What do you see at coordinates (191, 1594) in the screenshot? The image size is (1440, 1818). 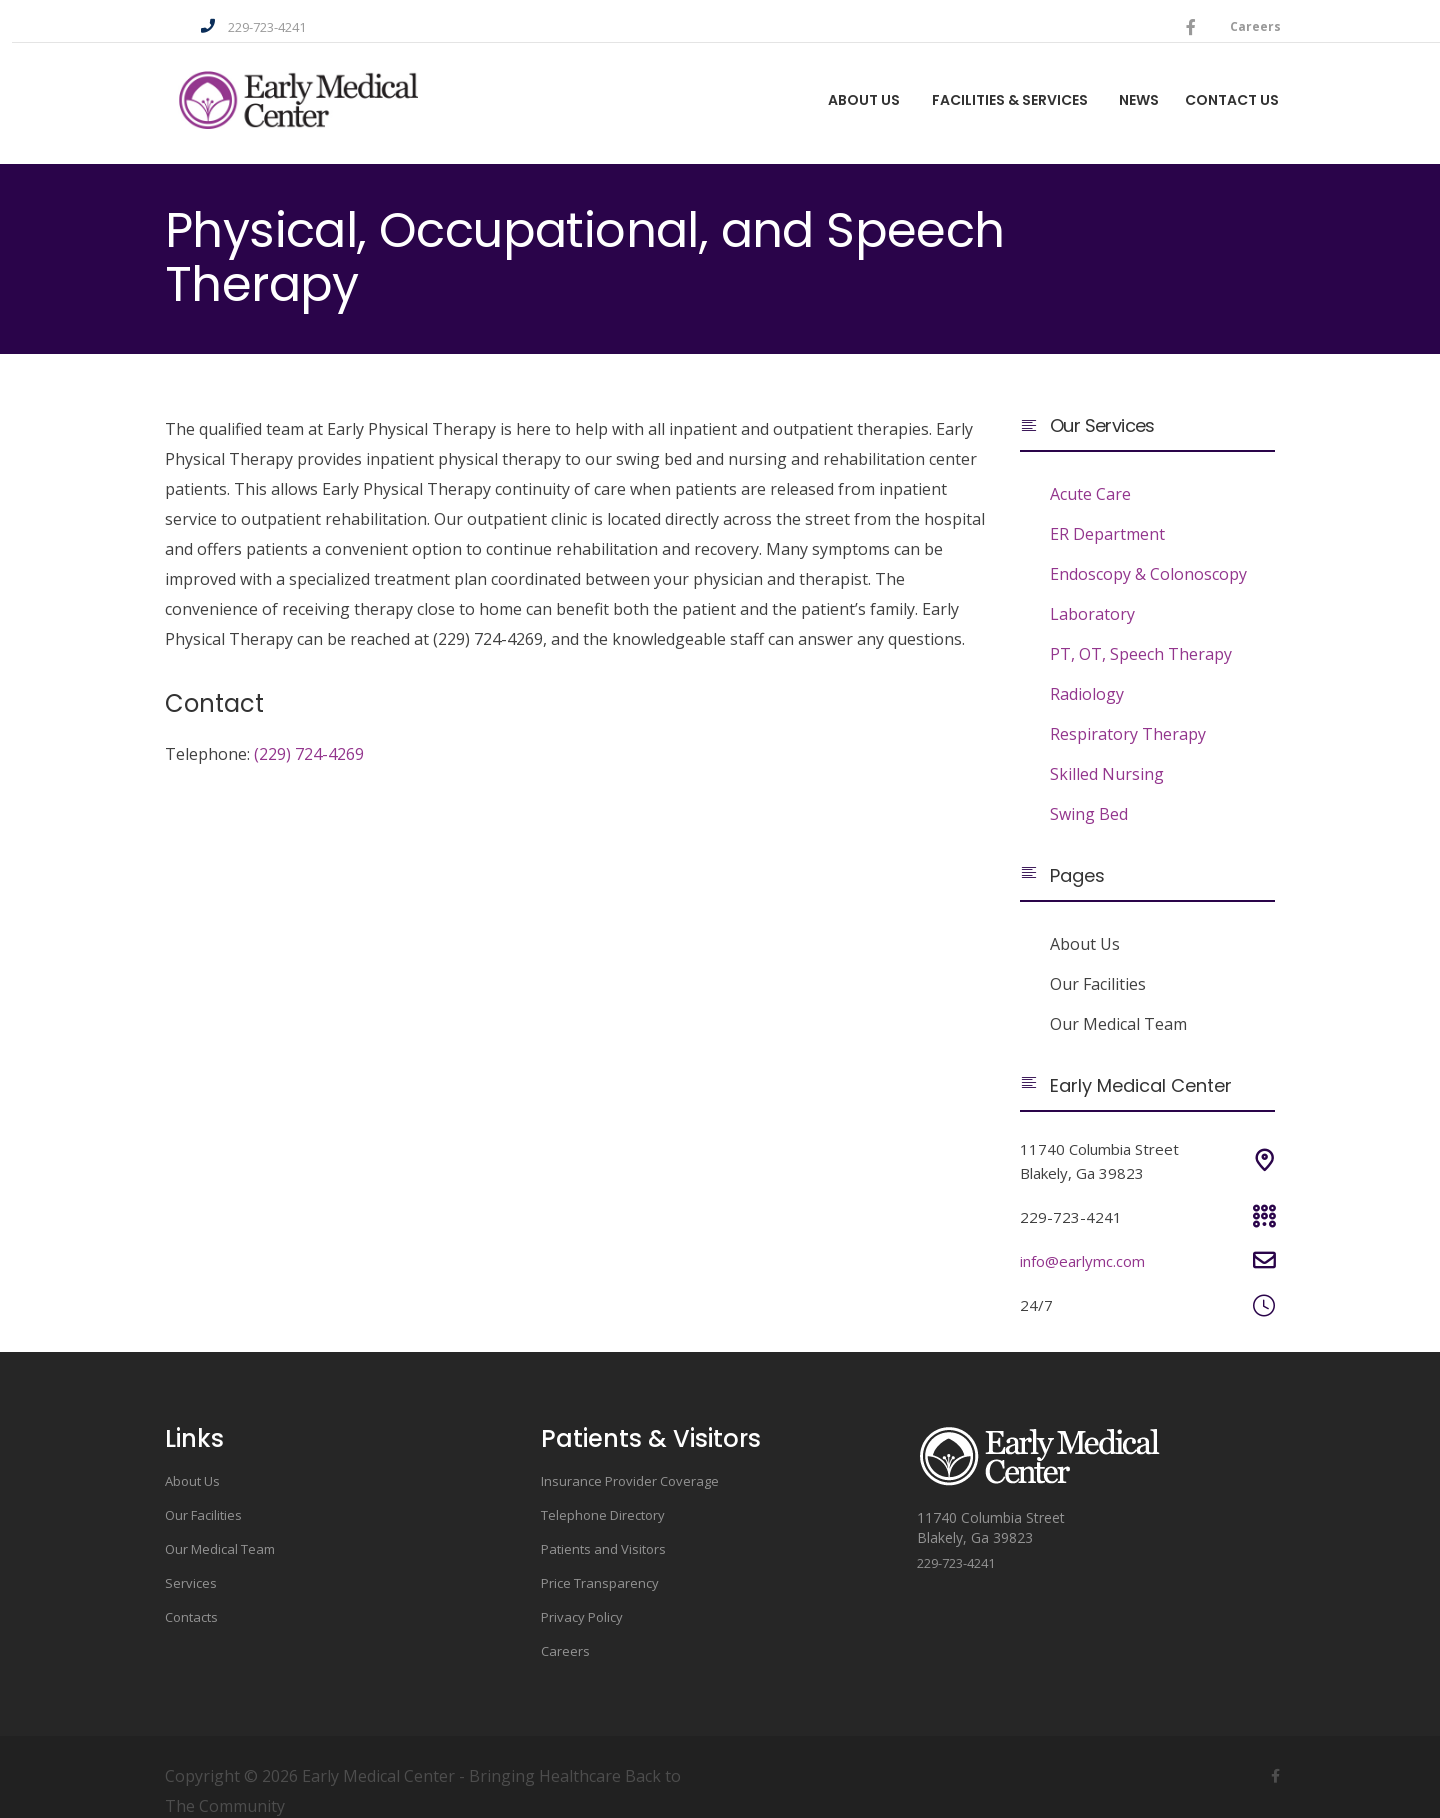 I see `Contacts` at bounding box center [191, 1594].